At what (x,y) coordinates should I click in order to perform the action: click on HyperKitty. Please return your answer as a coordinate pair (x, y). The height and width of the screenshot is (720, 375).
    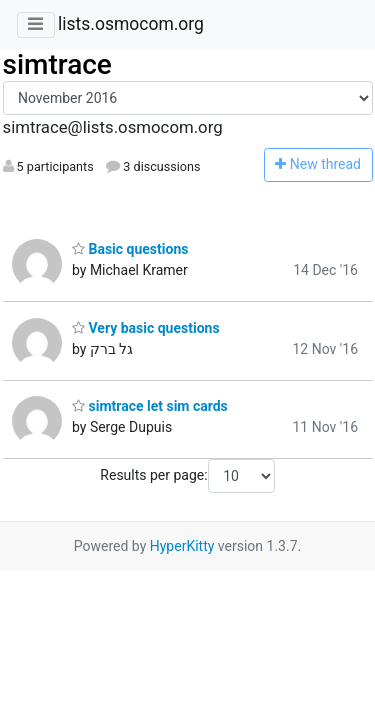
    Looking at the image, I should click on (182, 546).